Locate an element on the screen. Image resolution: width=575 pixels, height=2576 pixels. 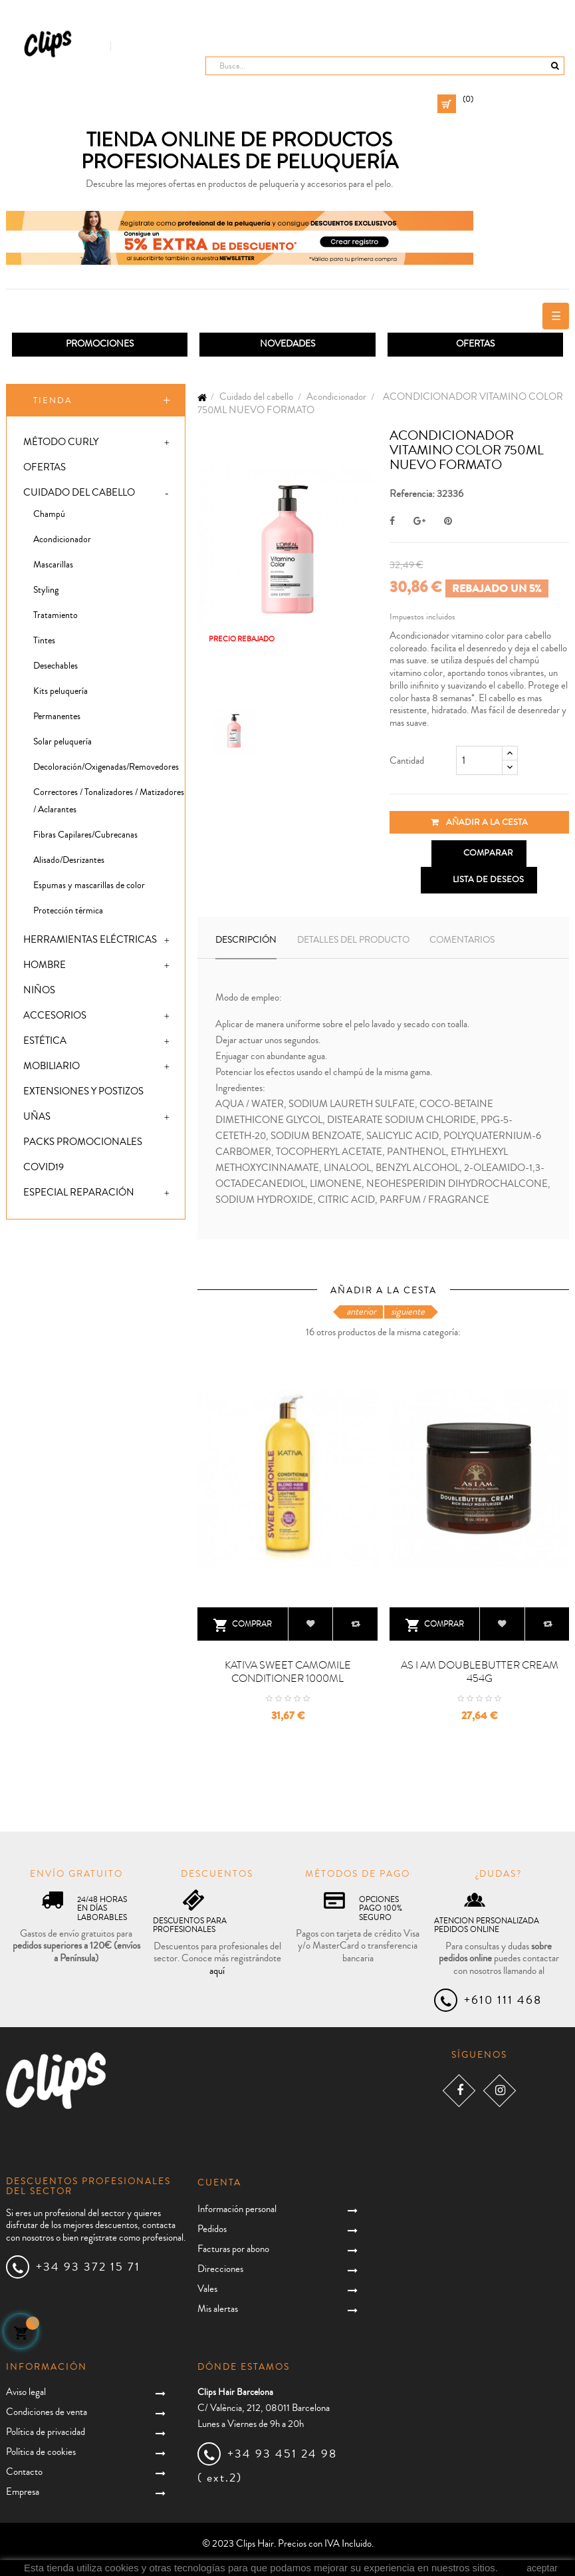
Protección térmica is located at coordinates (68, 910).